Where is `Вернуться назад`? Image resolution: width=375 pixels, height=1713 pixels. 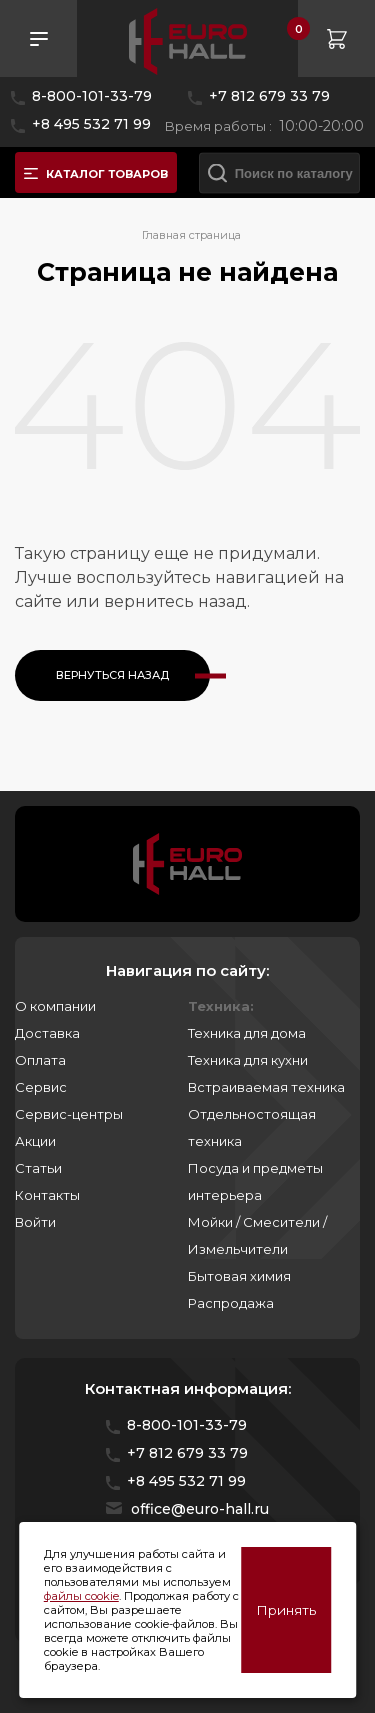
Вернуться назад is located at coordinates (112, 675).